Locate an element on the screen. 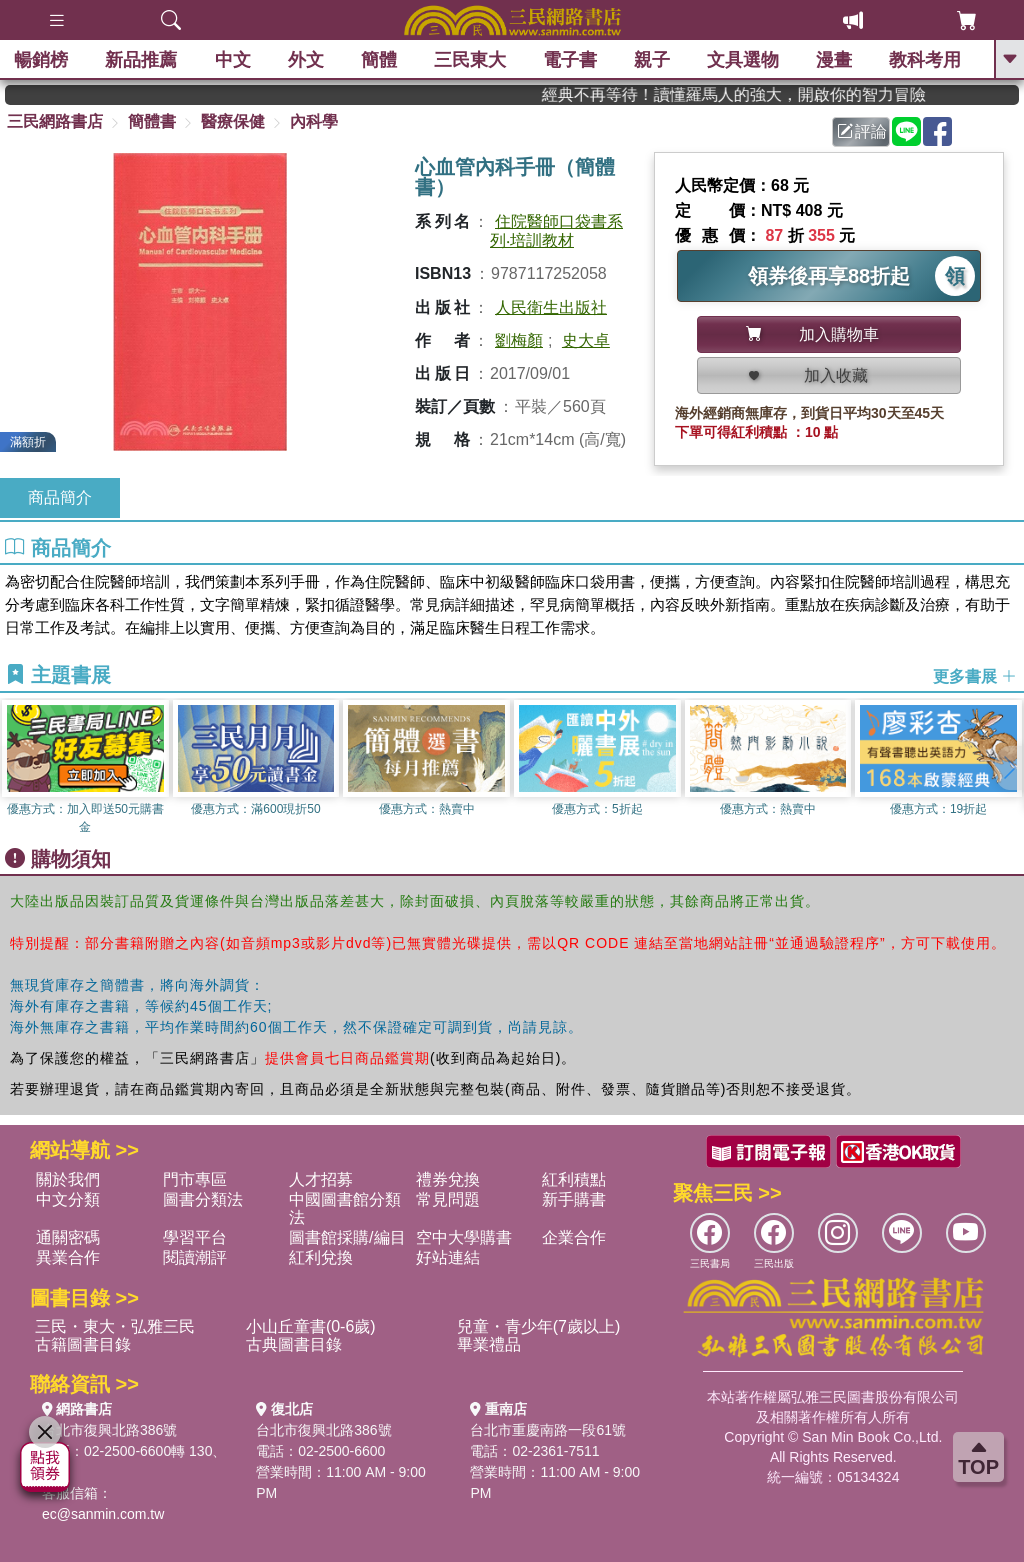  新品 is located at coordinates (142, 60).